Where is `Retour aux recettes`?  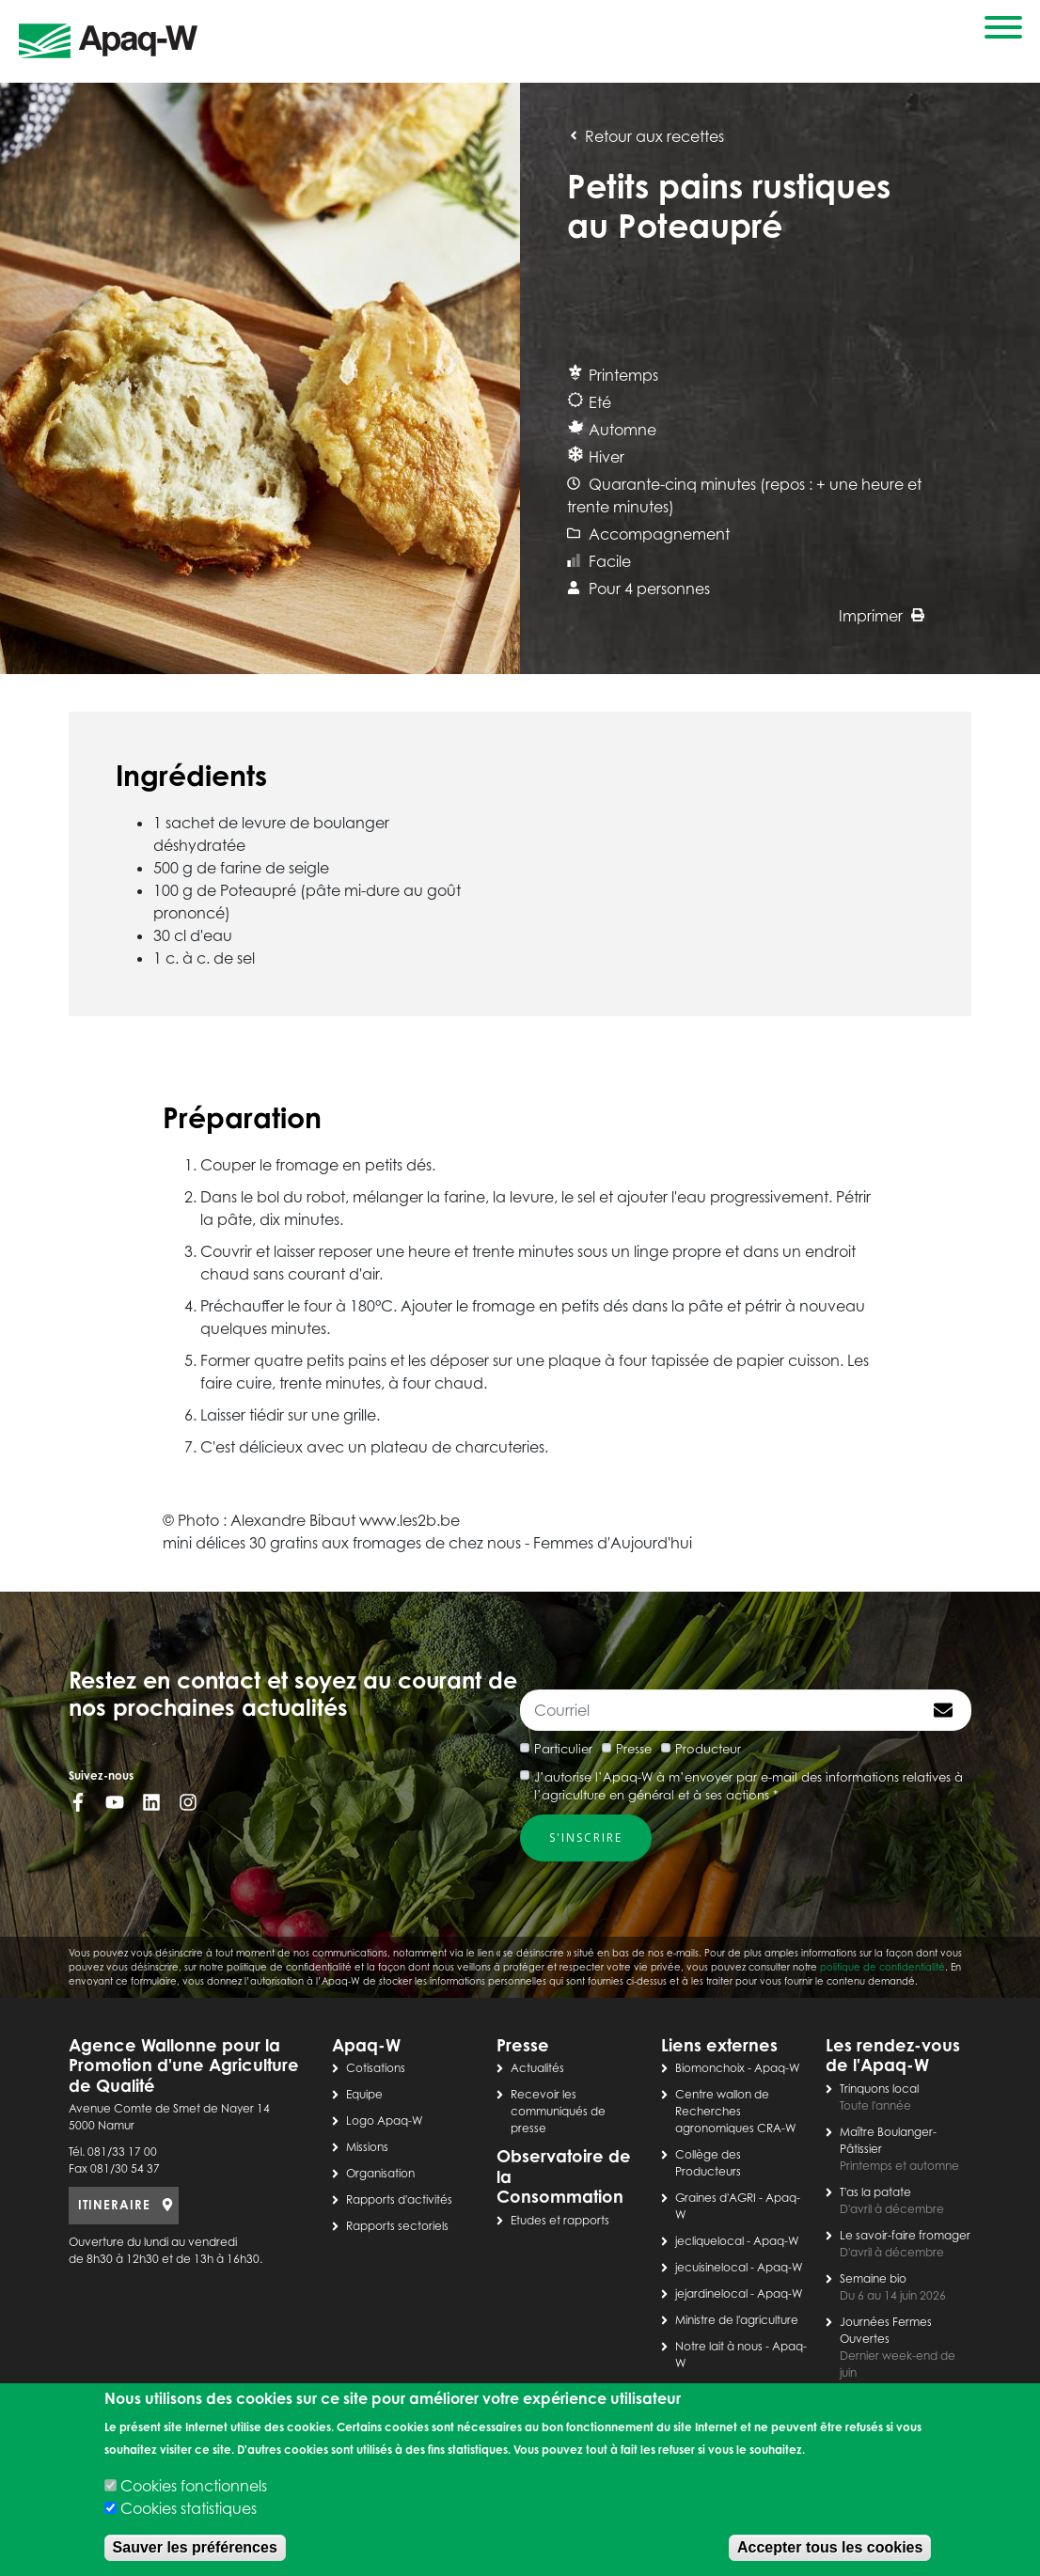 Retour aux recettes is located at coordinates (645, 136).